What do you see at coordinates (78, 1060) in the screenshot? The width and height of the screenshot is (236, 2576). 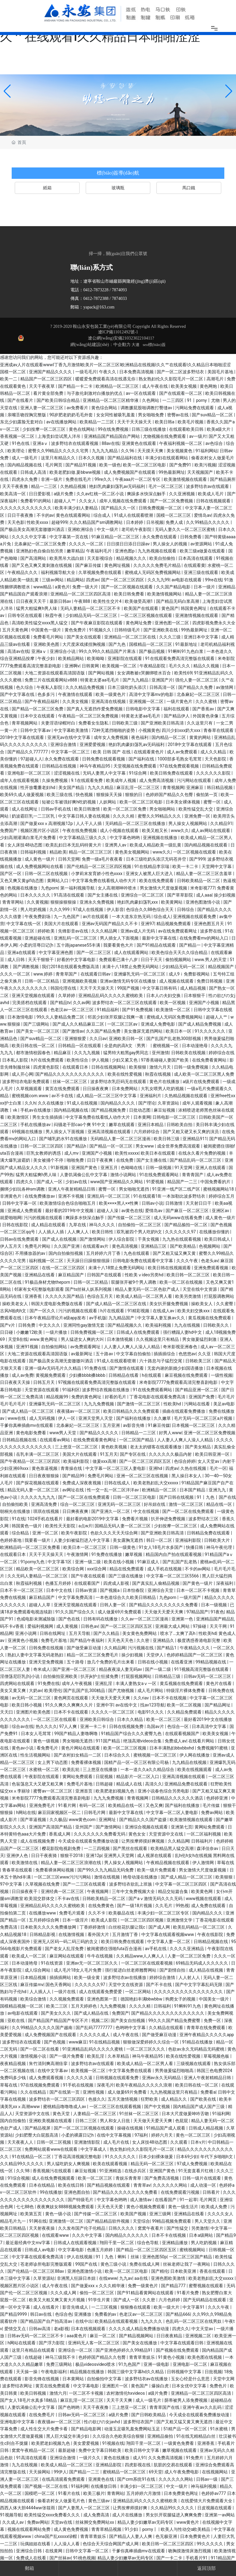 I see `欧美性综合` at bounding box center [78, 1060].